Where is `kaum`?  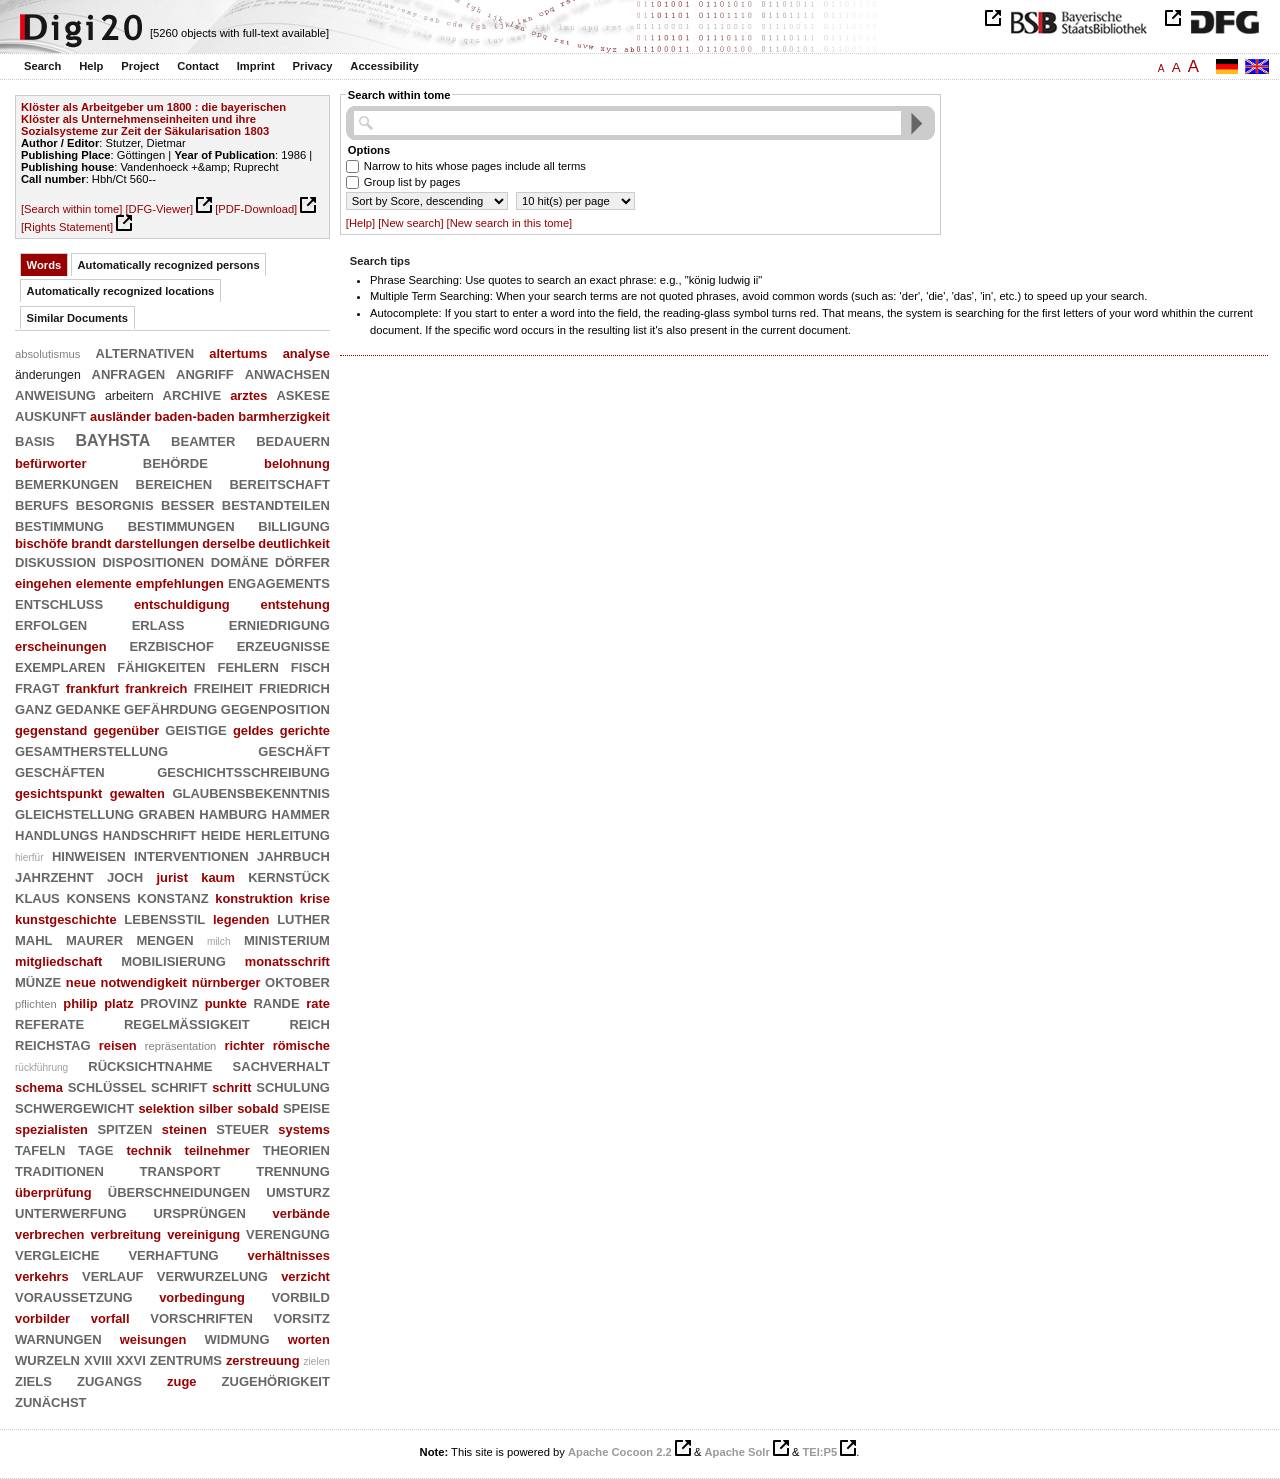
kaum is located at coordinates (218, 877).